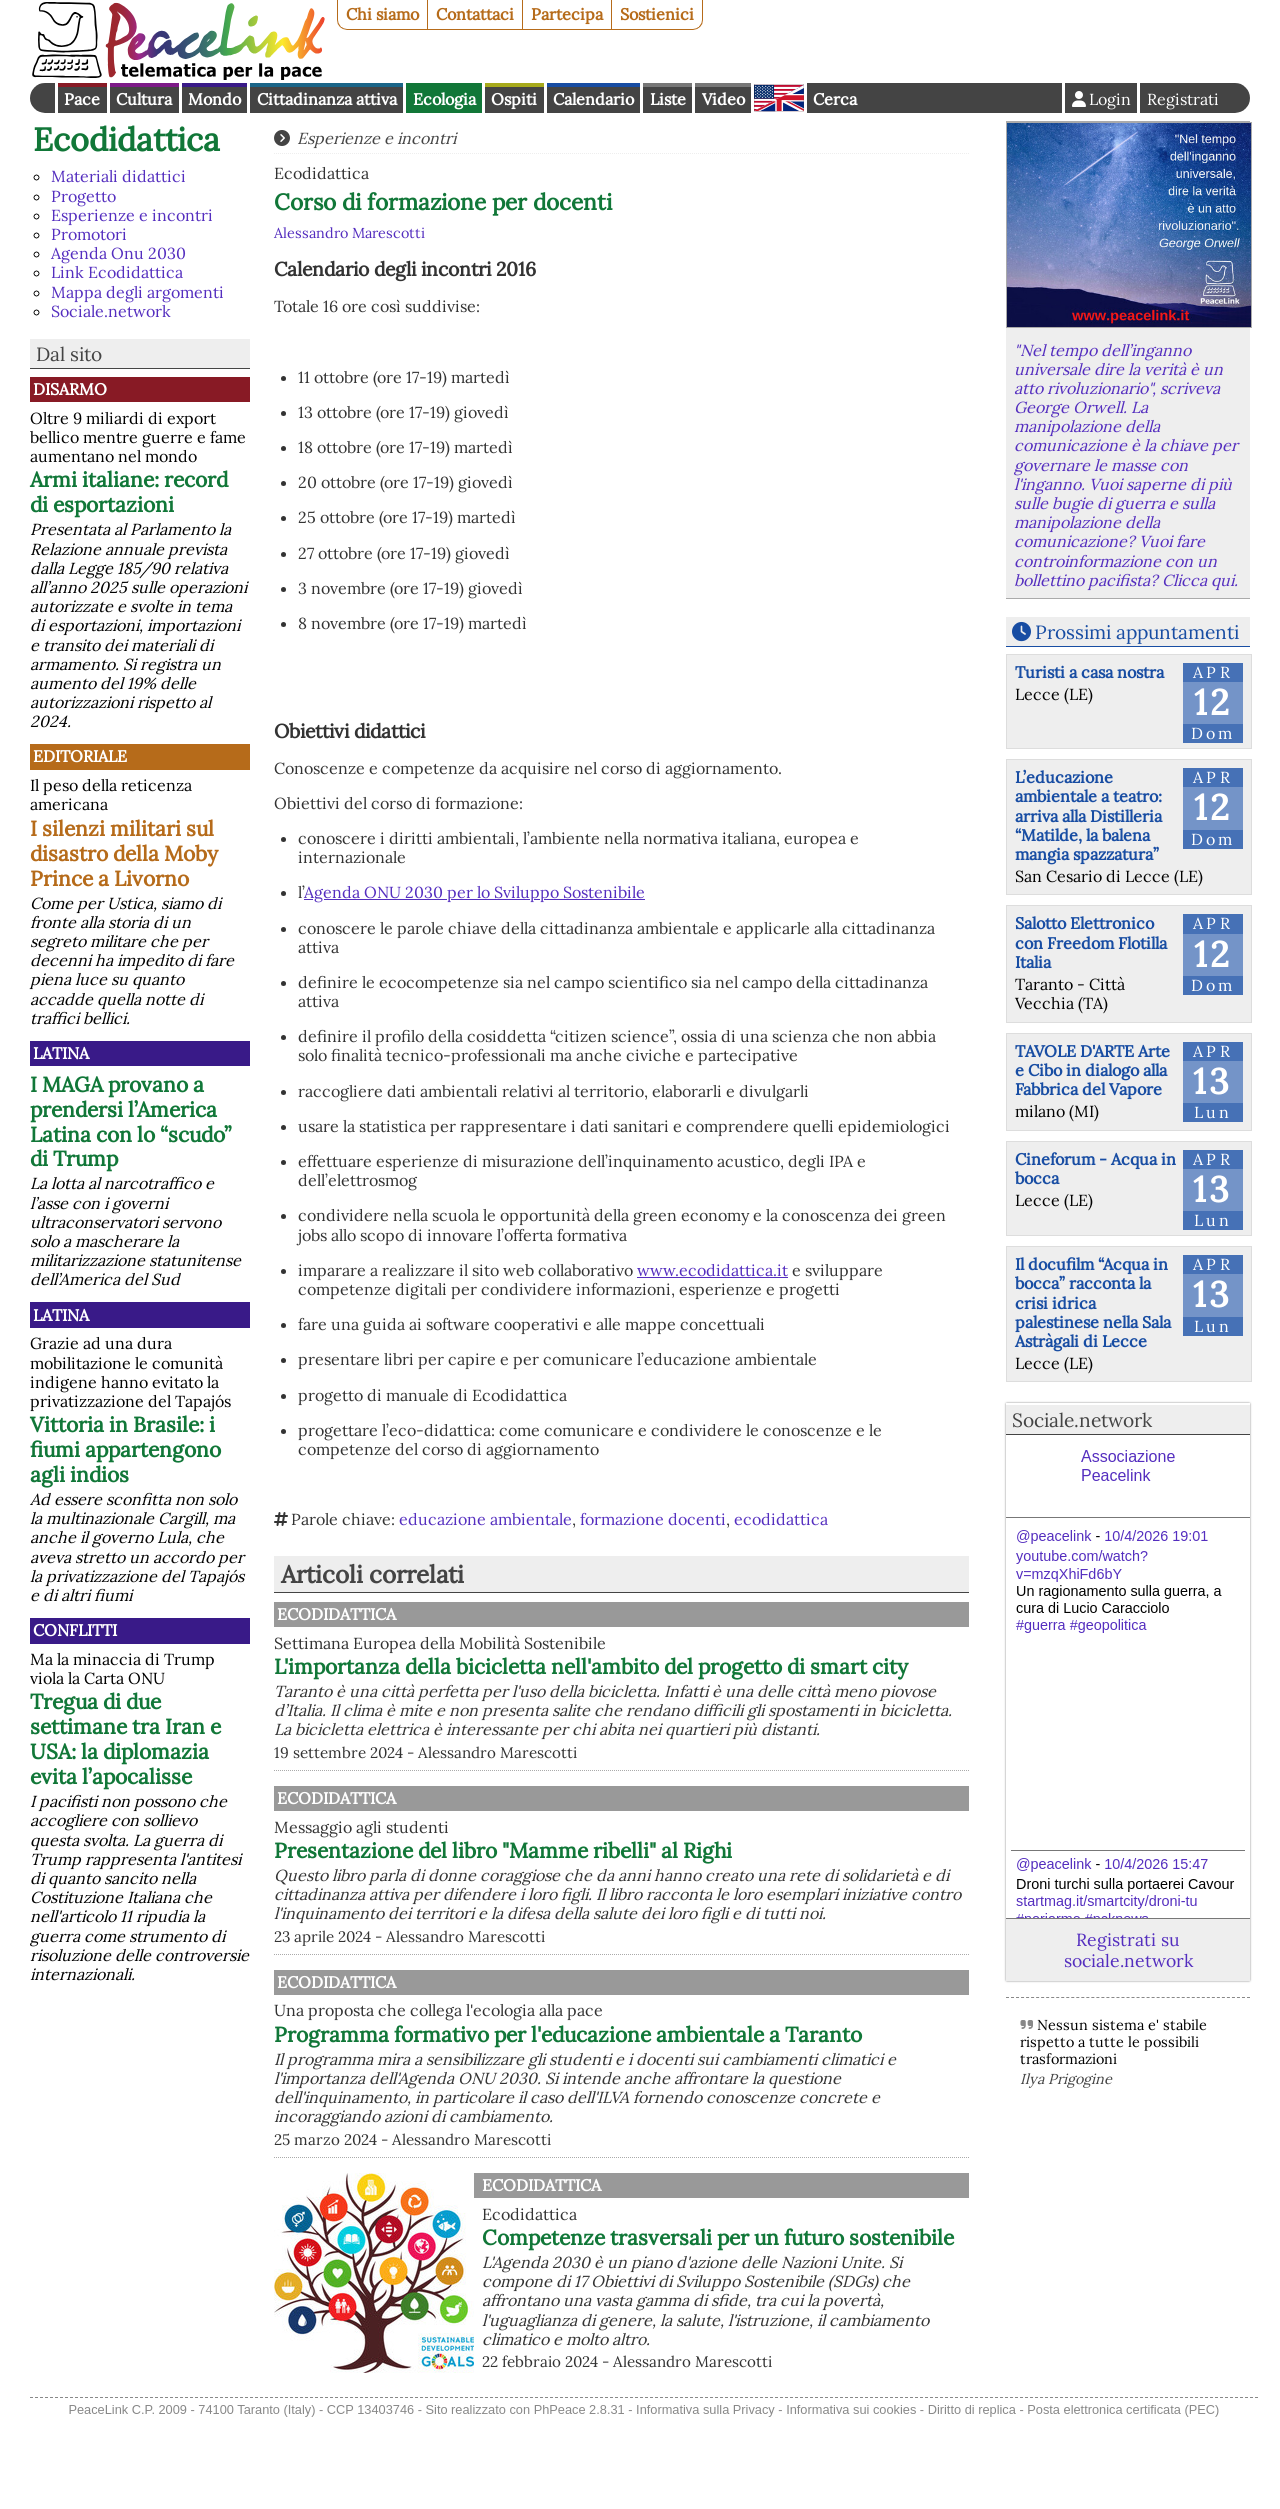 The width and height of the screenshot is (1280, 2509). What do you see at coordinates (657, 14) in the screenshot?
I see `Sostienici` at bounding box center [657, 14].